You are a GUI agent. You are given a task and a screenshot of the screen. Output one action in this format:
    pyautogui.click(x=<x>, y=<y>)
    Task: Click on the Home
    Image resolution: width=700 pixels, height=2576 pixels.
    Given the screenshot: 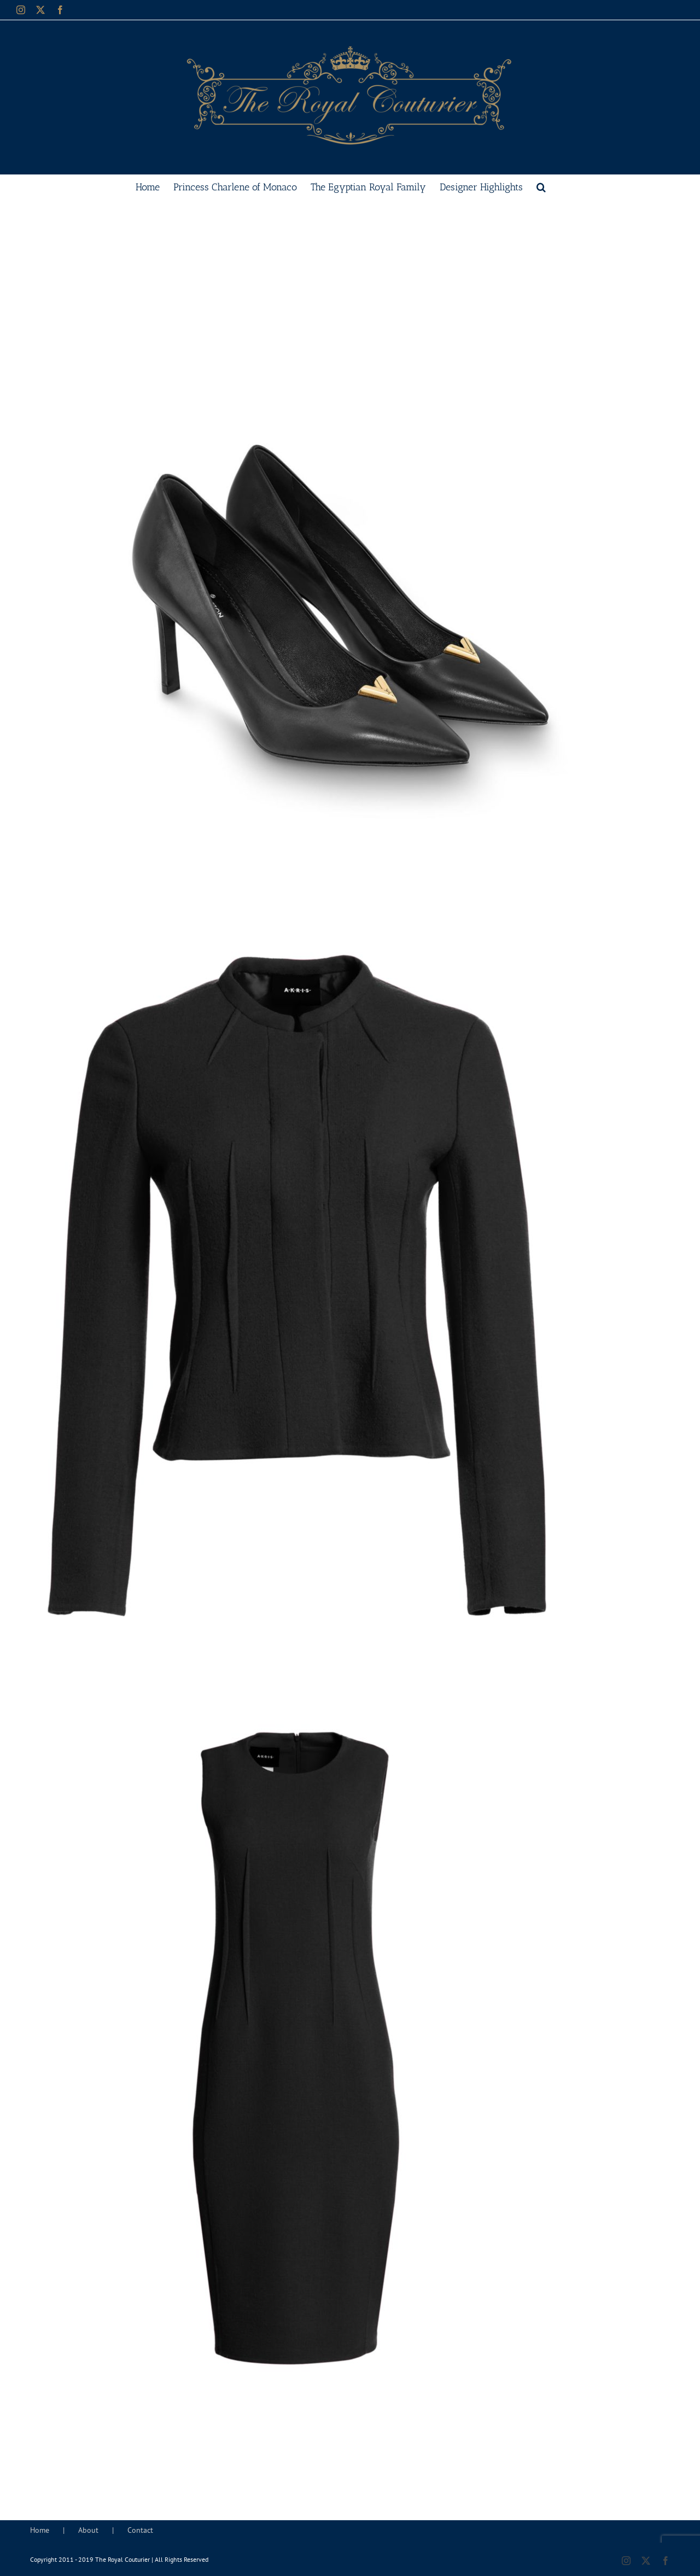 What is the action you would take?
    pyautogui.click(x=39, y=2530)
    